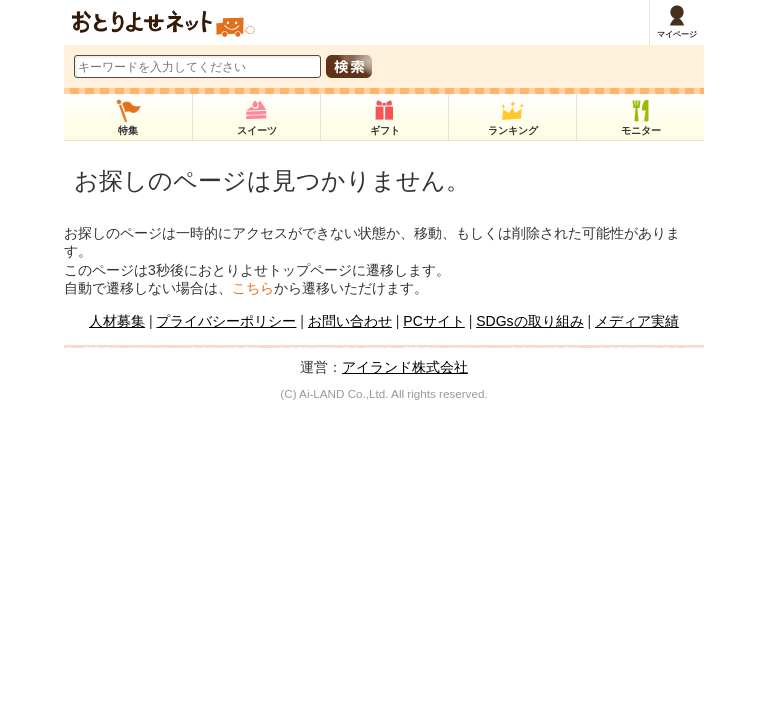 This screenshot has height=720, width=768. I want to click on PCサイト, so click(433, 321).